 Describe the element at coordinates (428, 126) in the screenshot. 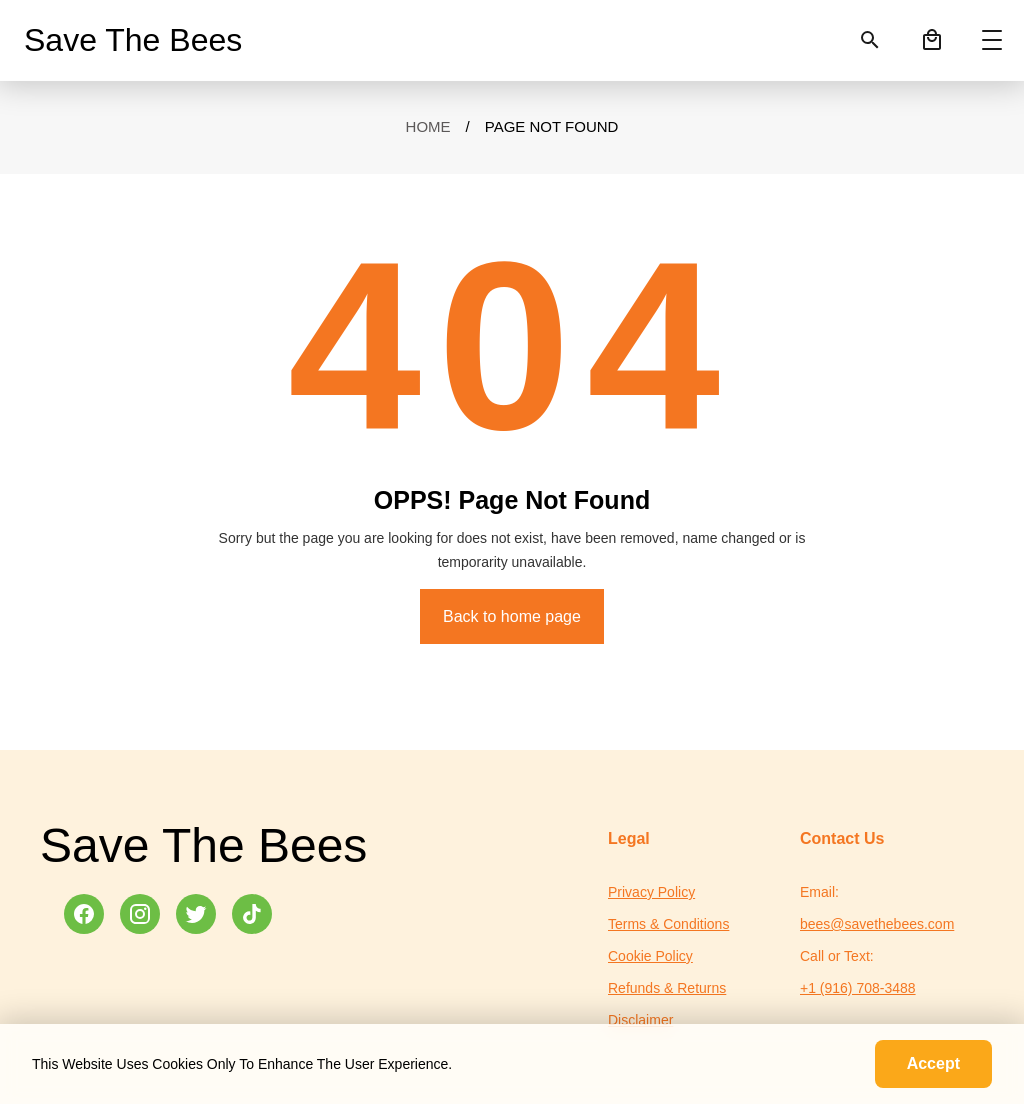

I see `Home` at that location.